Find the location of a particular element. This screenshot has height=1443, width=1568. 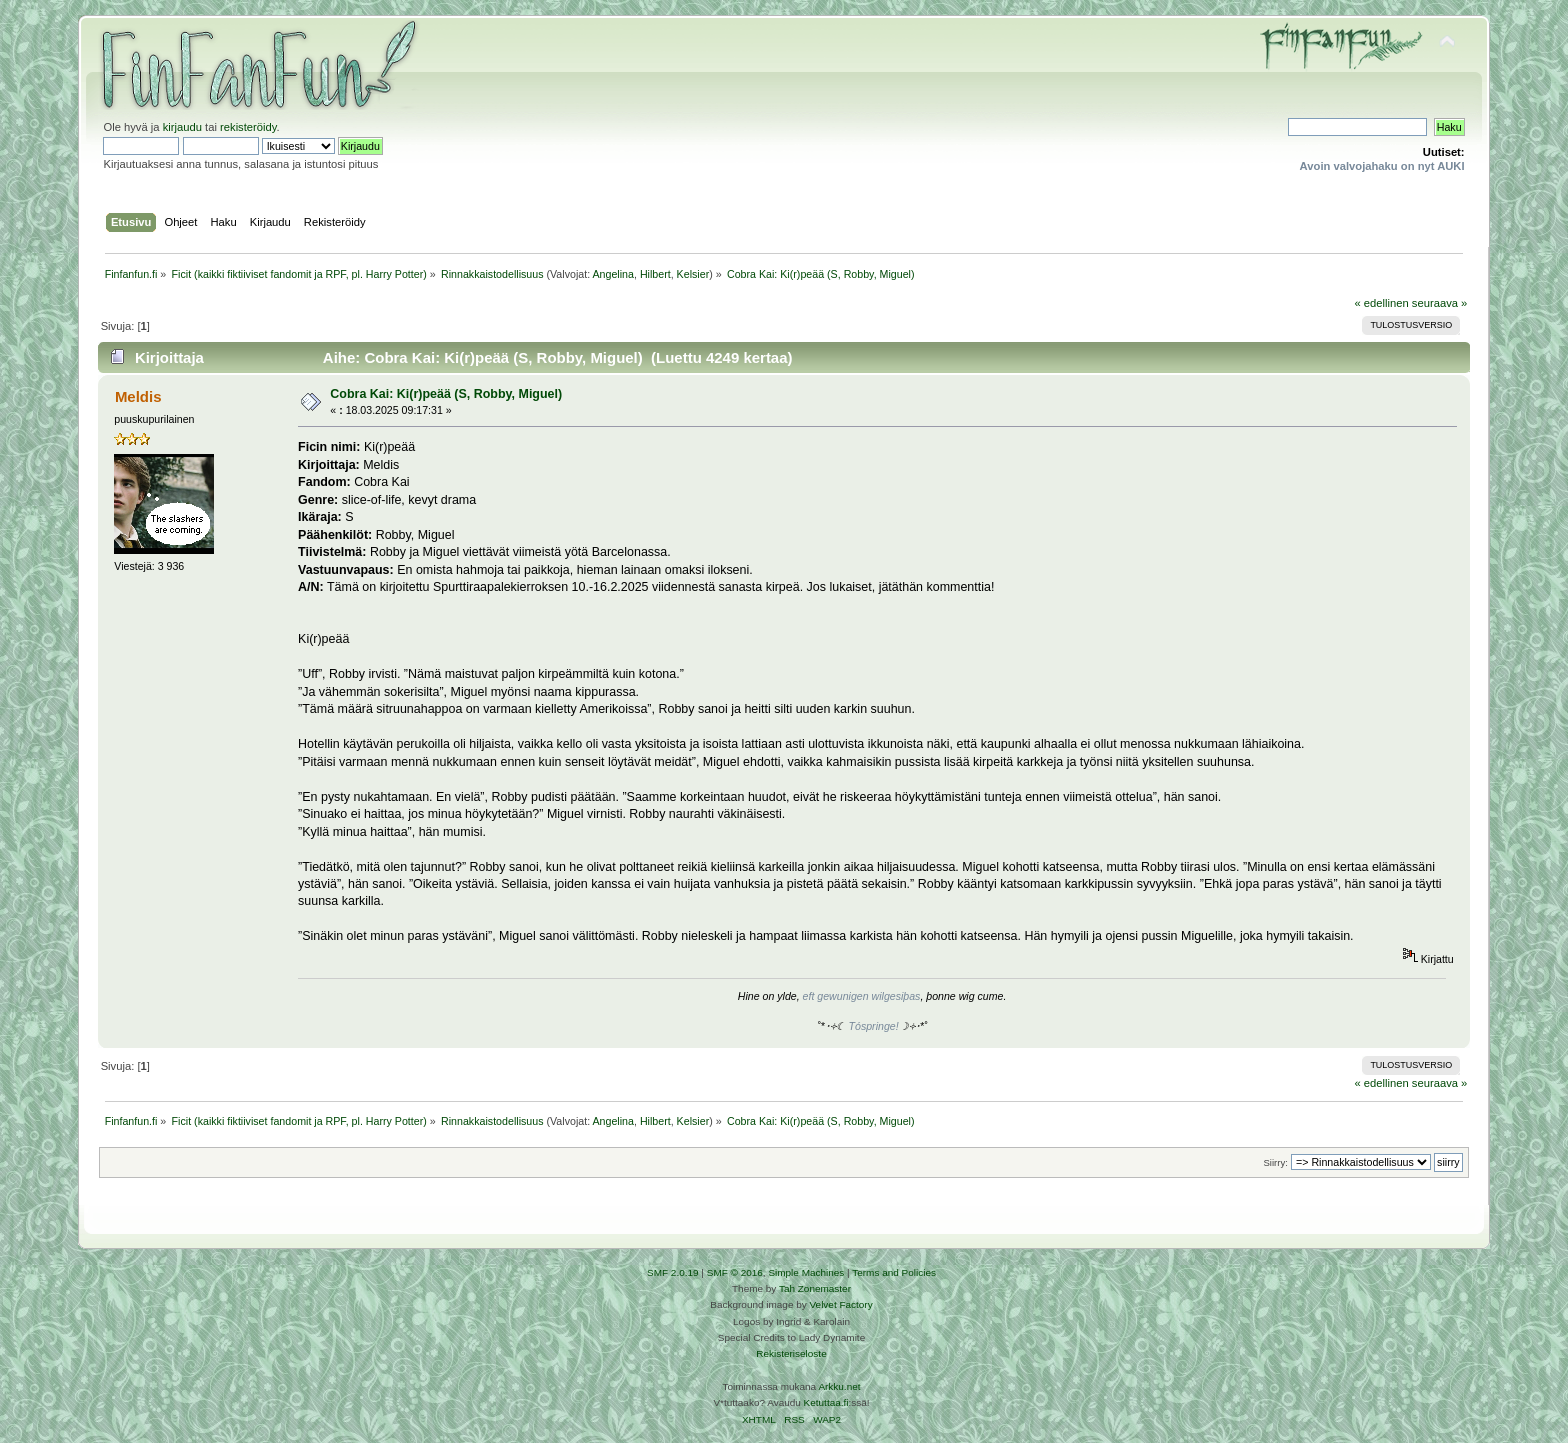

kirjaudu is located at coordinates (182, 127).